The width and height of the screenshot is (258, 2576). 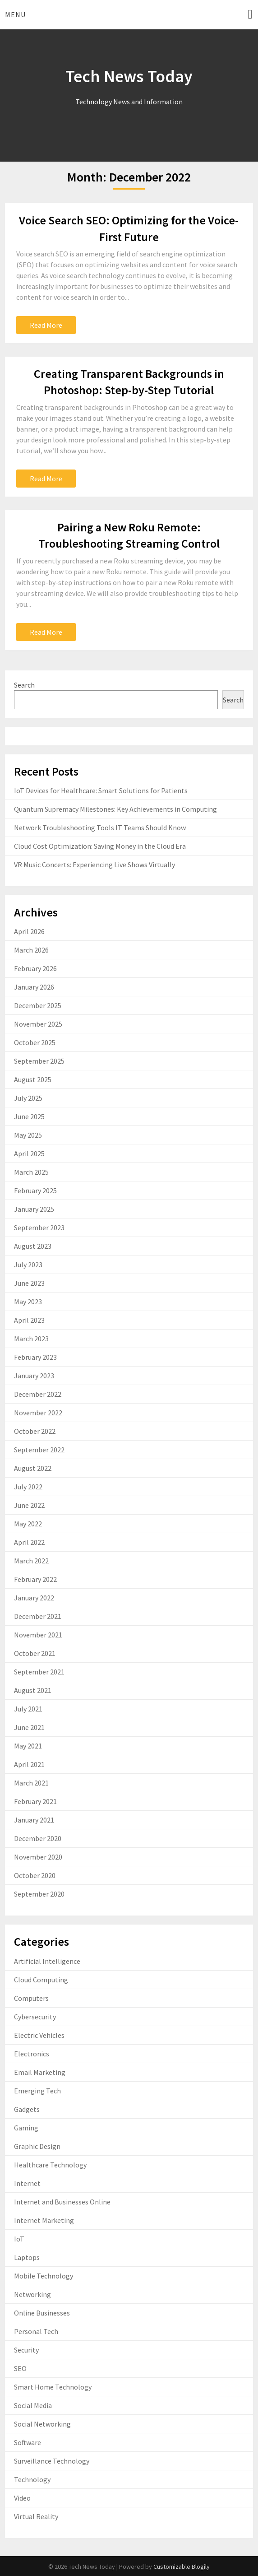 What do you see at coordinates (34, 1042) in the screenshot?
I see `October 2025` at bounding box center [34, 1042].